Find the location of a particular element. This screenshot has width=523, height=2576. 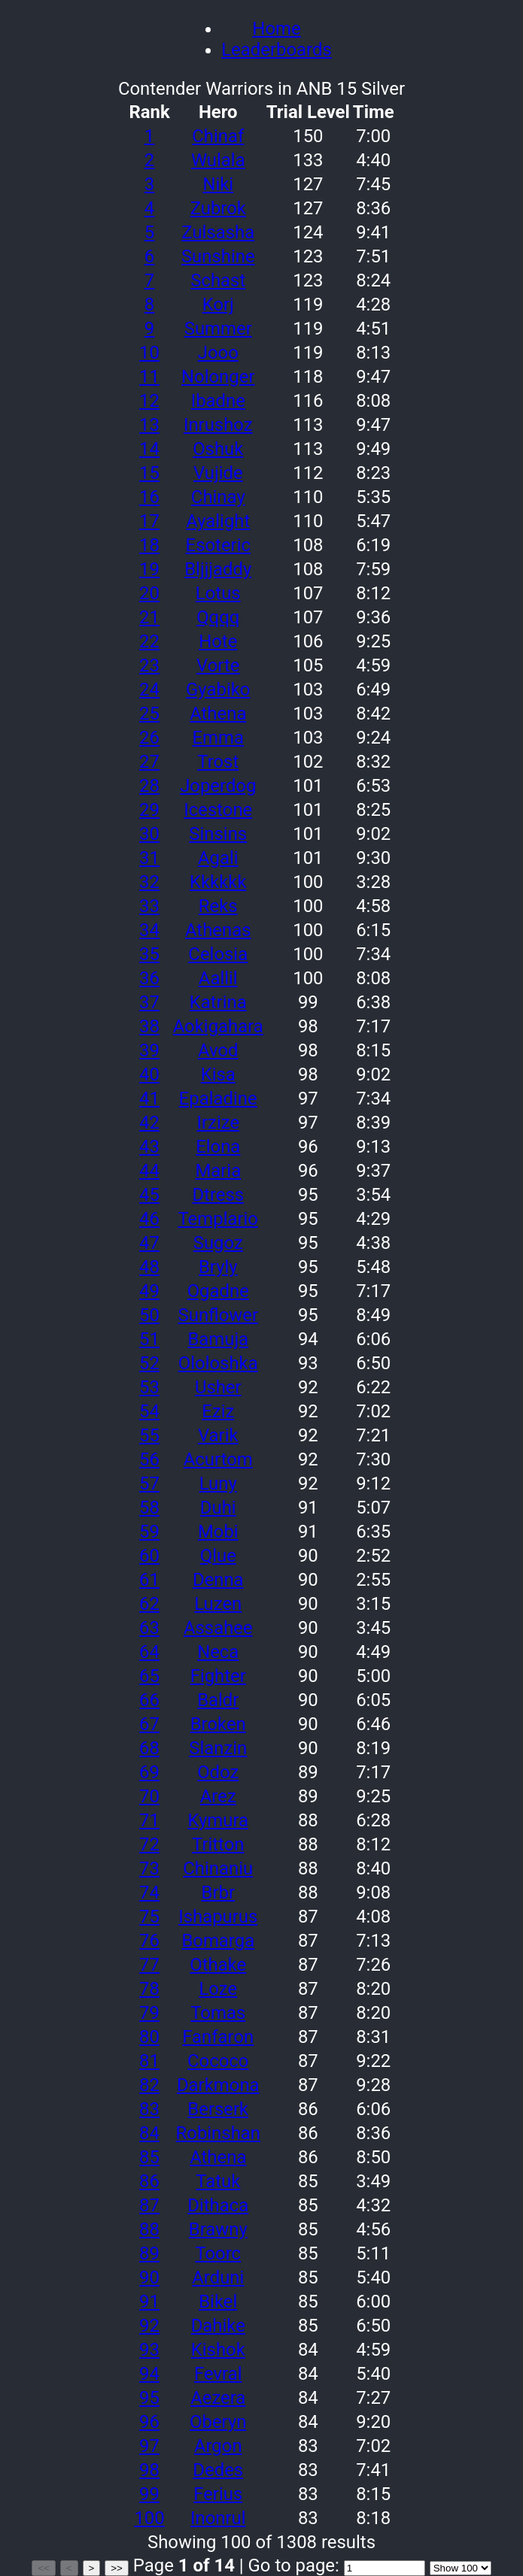

30 is located at coordinates (149, 833).